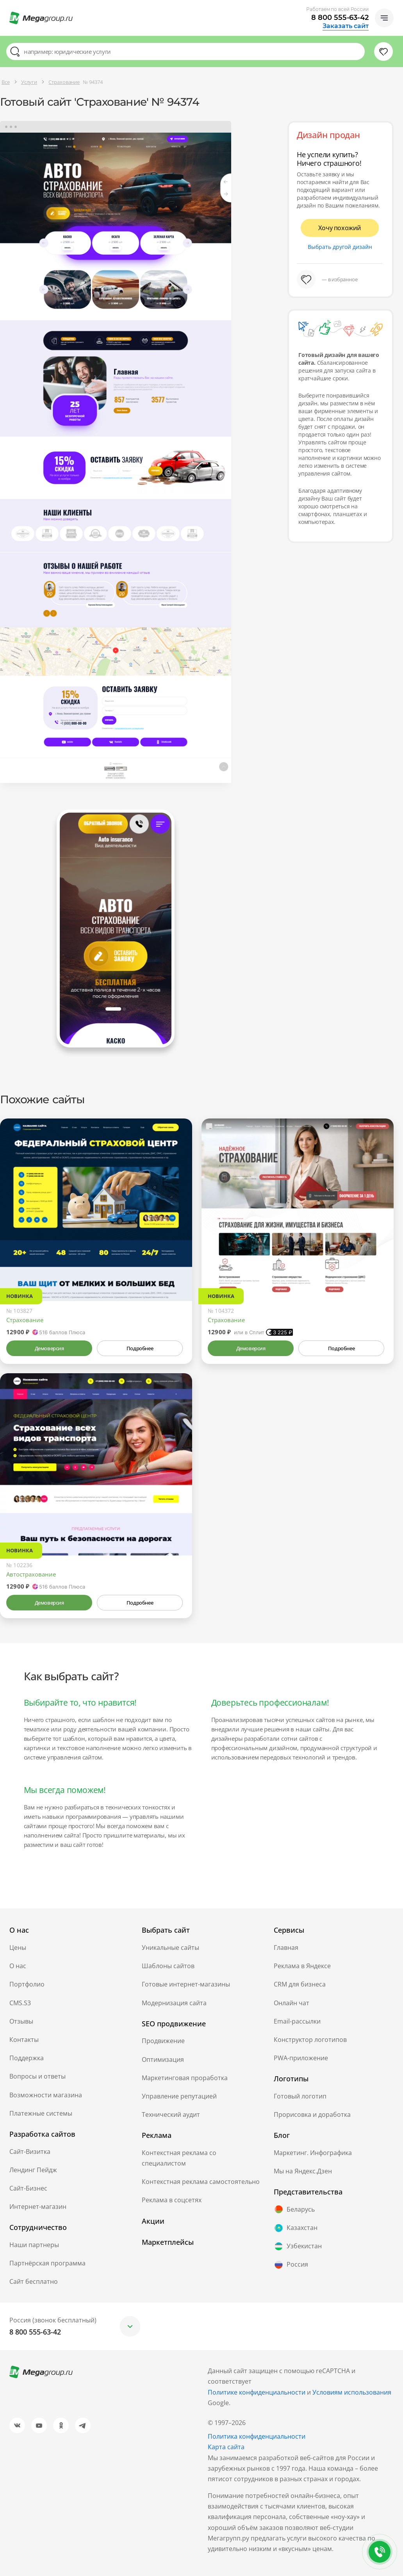  What do you see at coordinates (37, 2206) in the screenshot?
I see `Интернет-магазин` at bounding box center [37, 2206].